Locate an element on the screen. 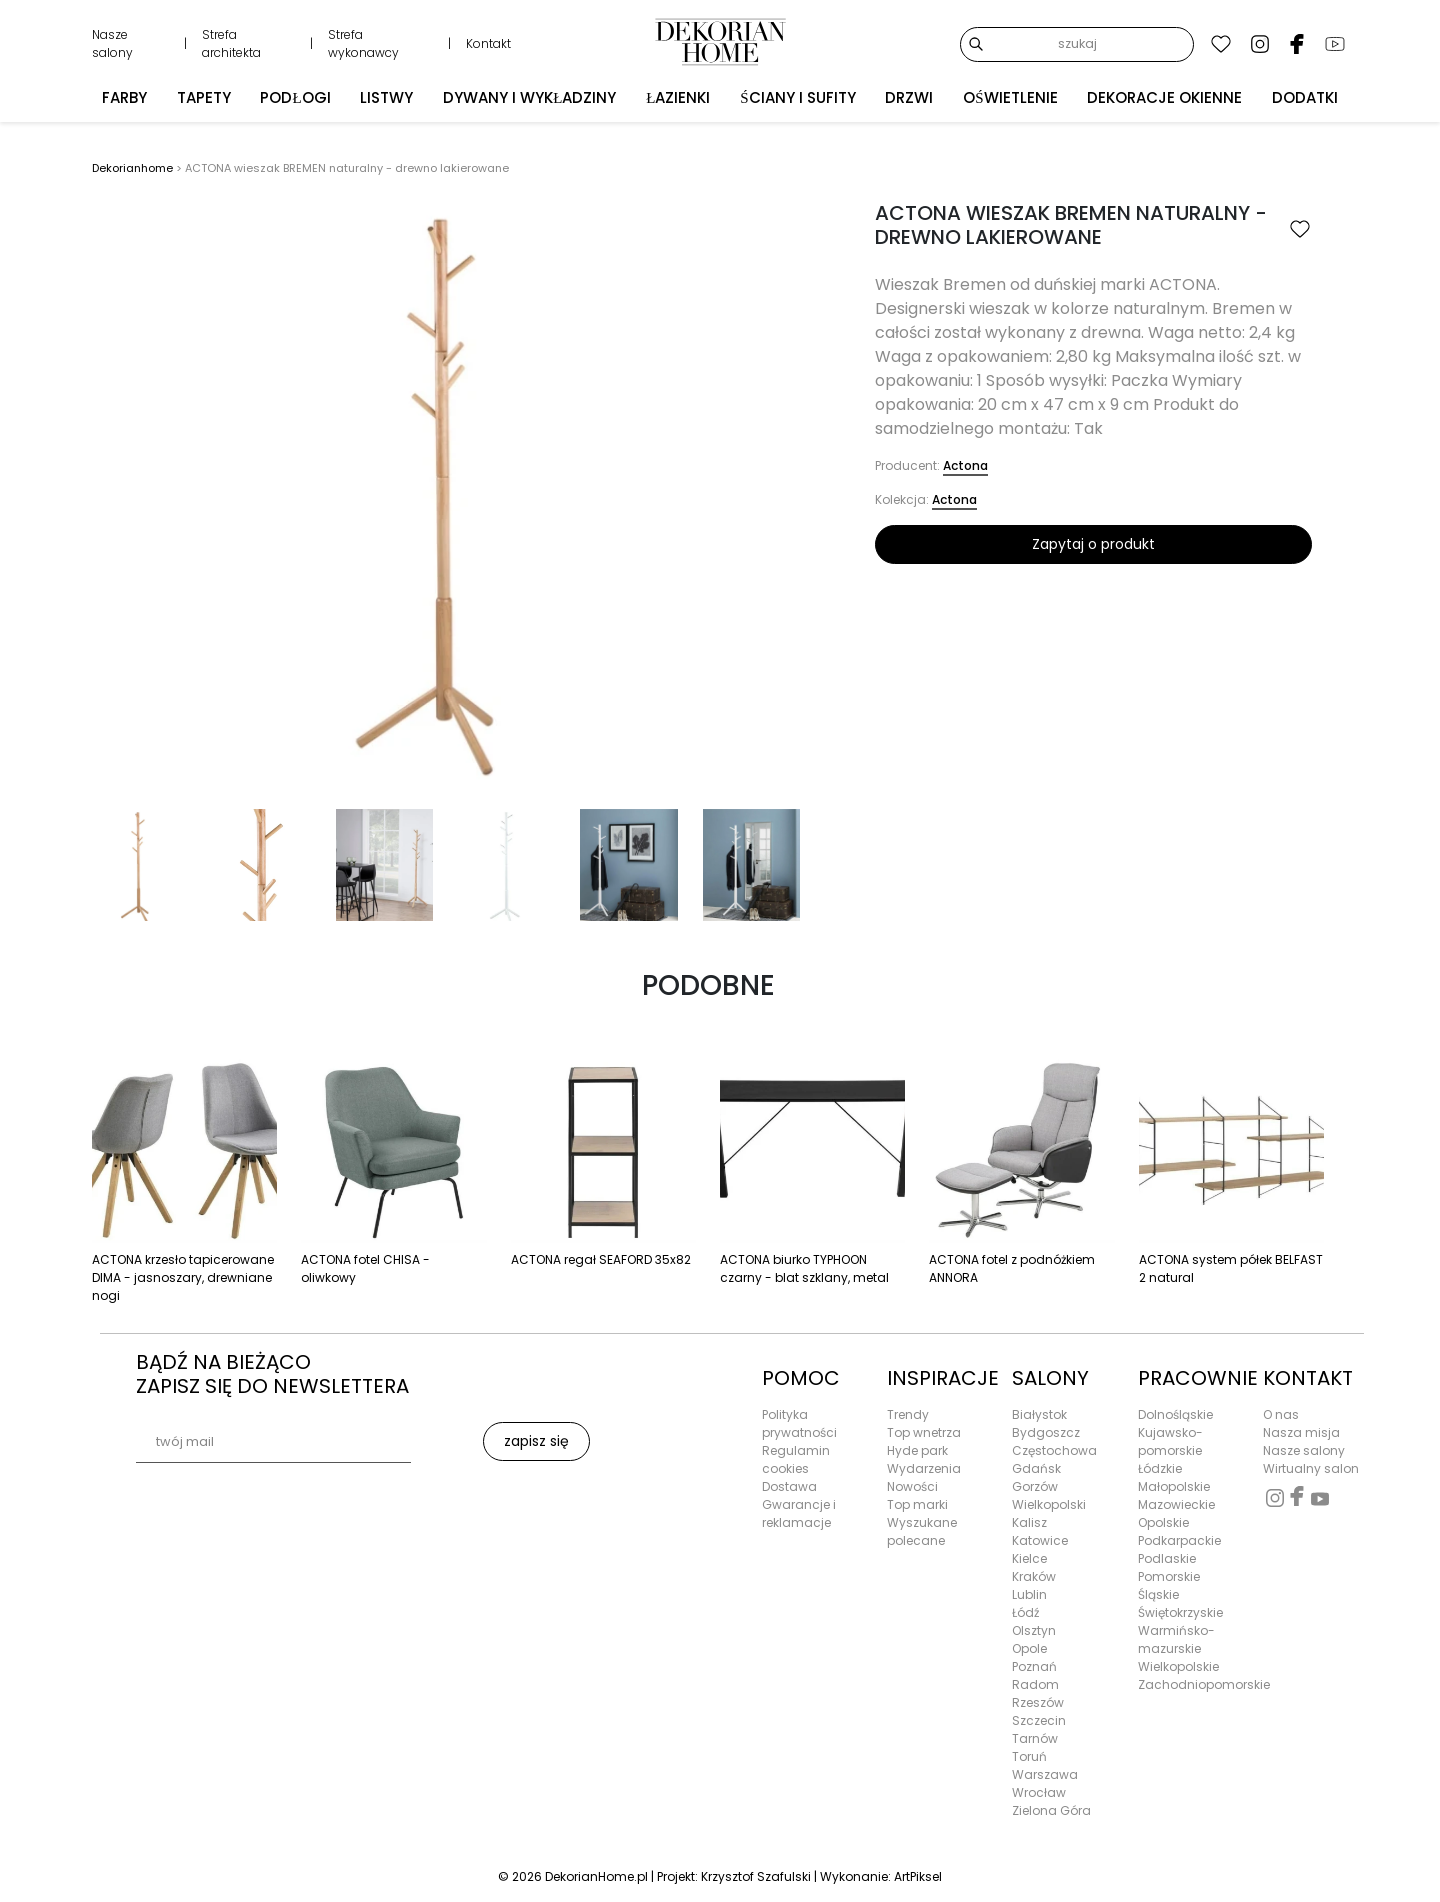  Regulamin cookies is located at coordinates (796, 1459).